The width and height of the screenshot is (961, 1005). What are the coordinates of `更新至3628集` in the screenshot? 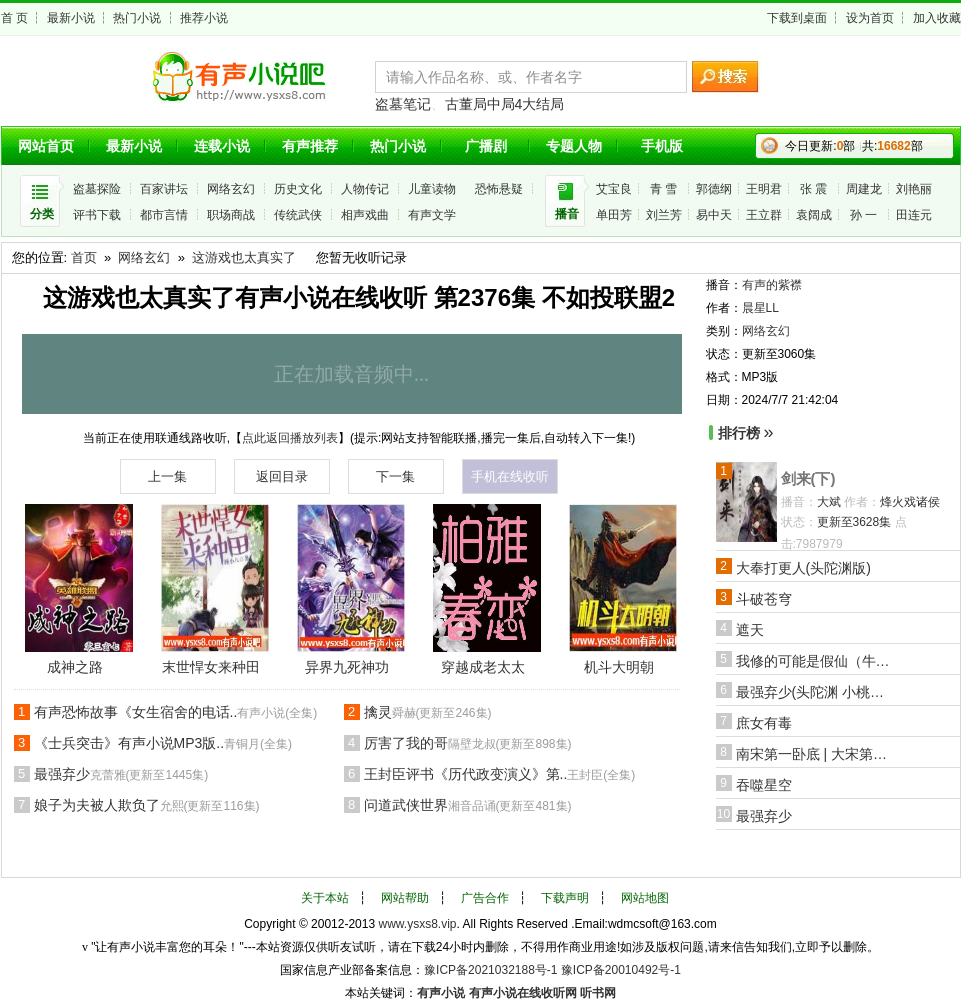 It's located at (854, 522).